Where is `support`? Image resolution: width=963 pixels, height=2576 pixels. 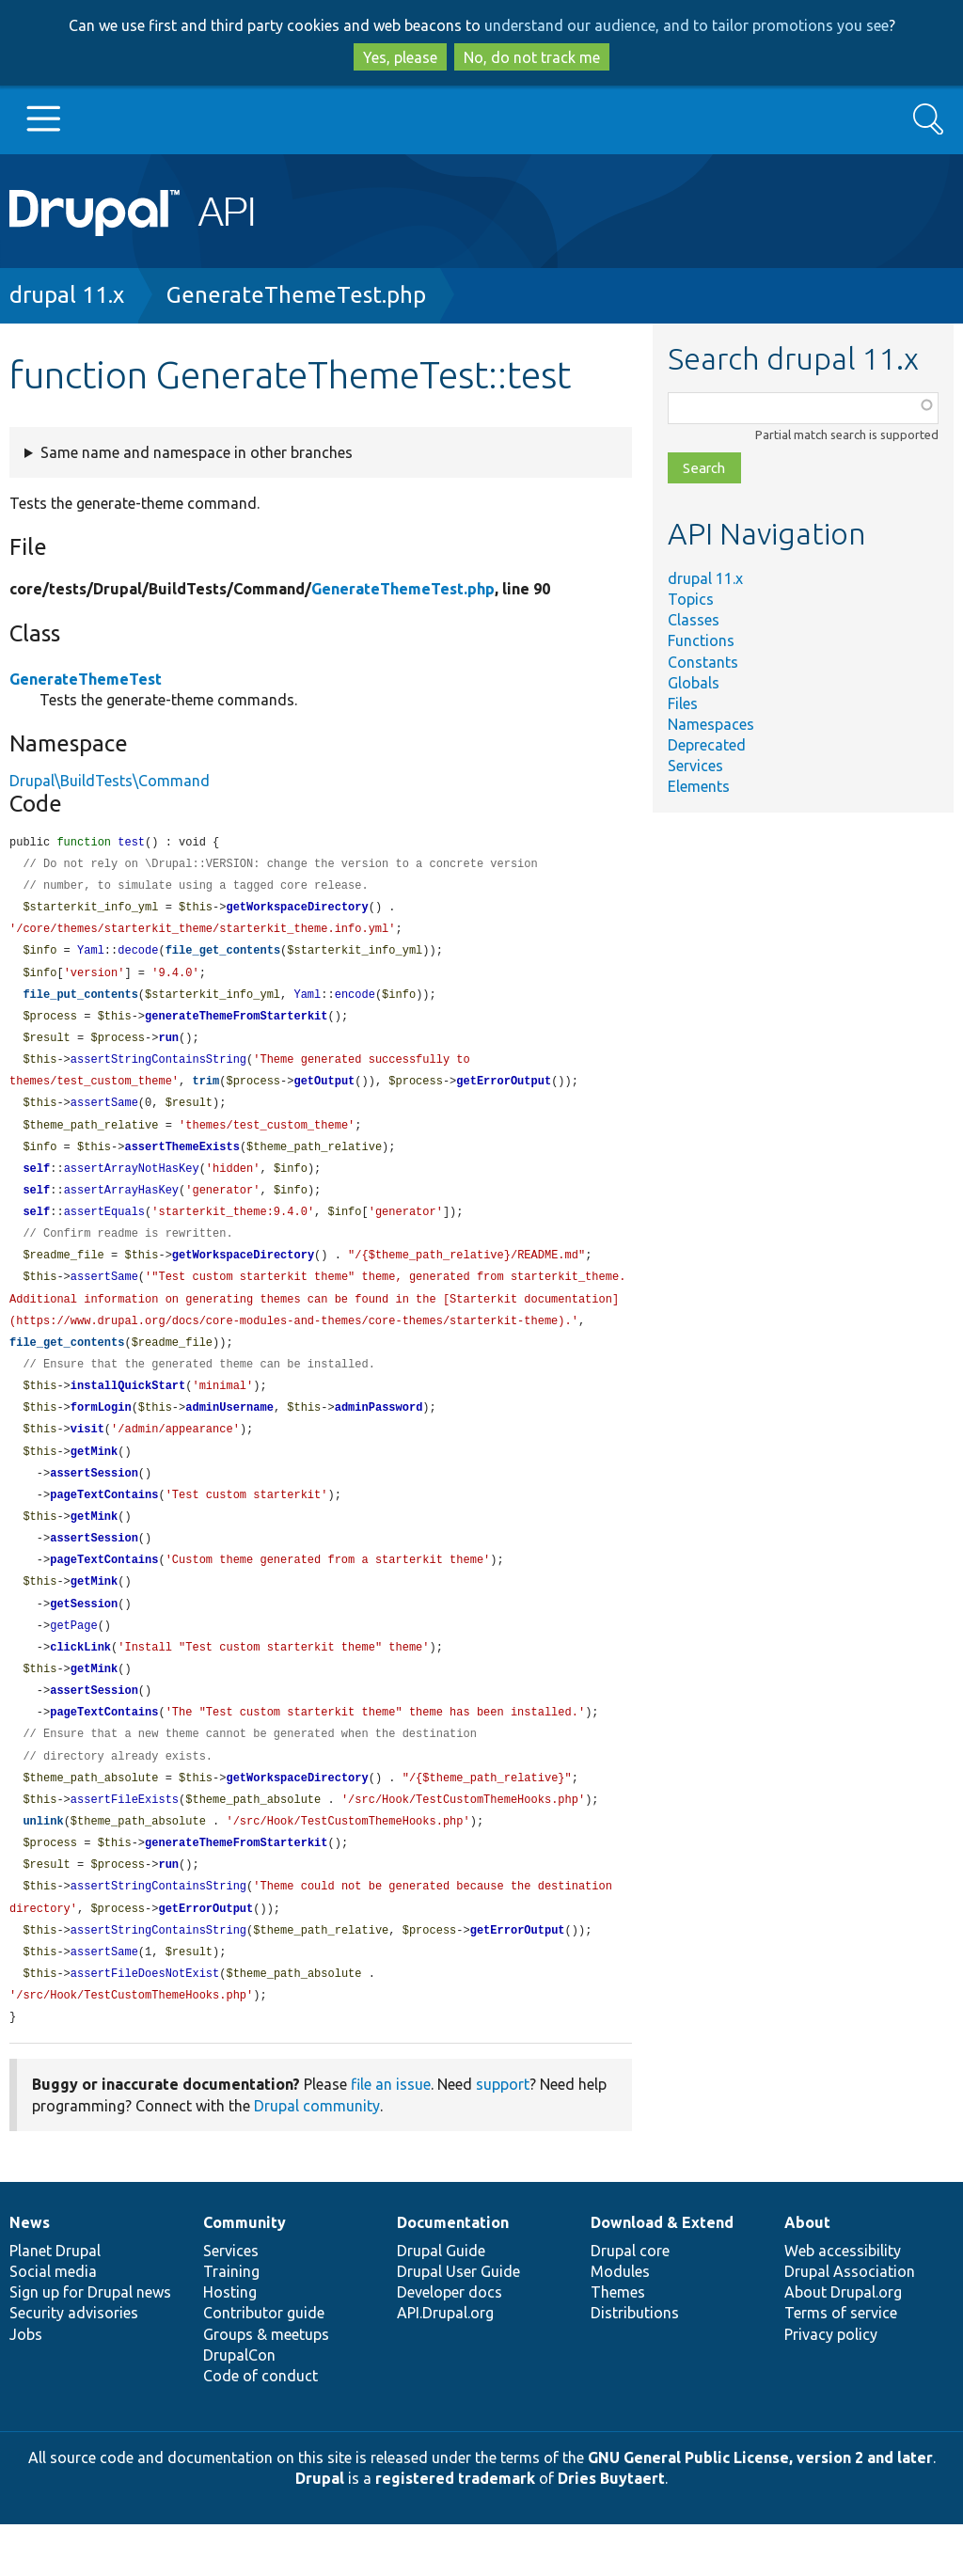
support is located at coordinates (502, 2135).